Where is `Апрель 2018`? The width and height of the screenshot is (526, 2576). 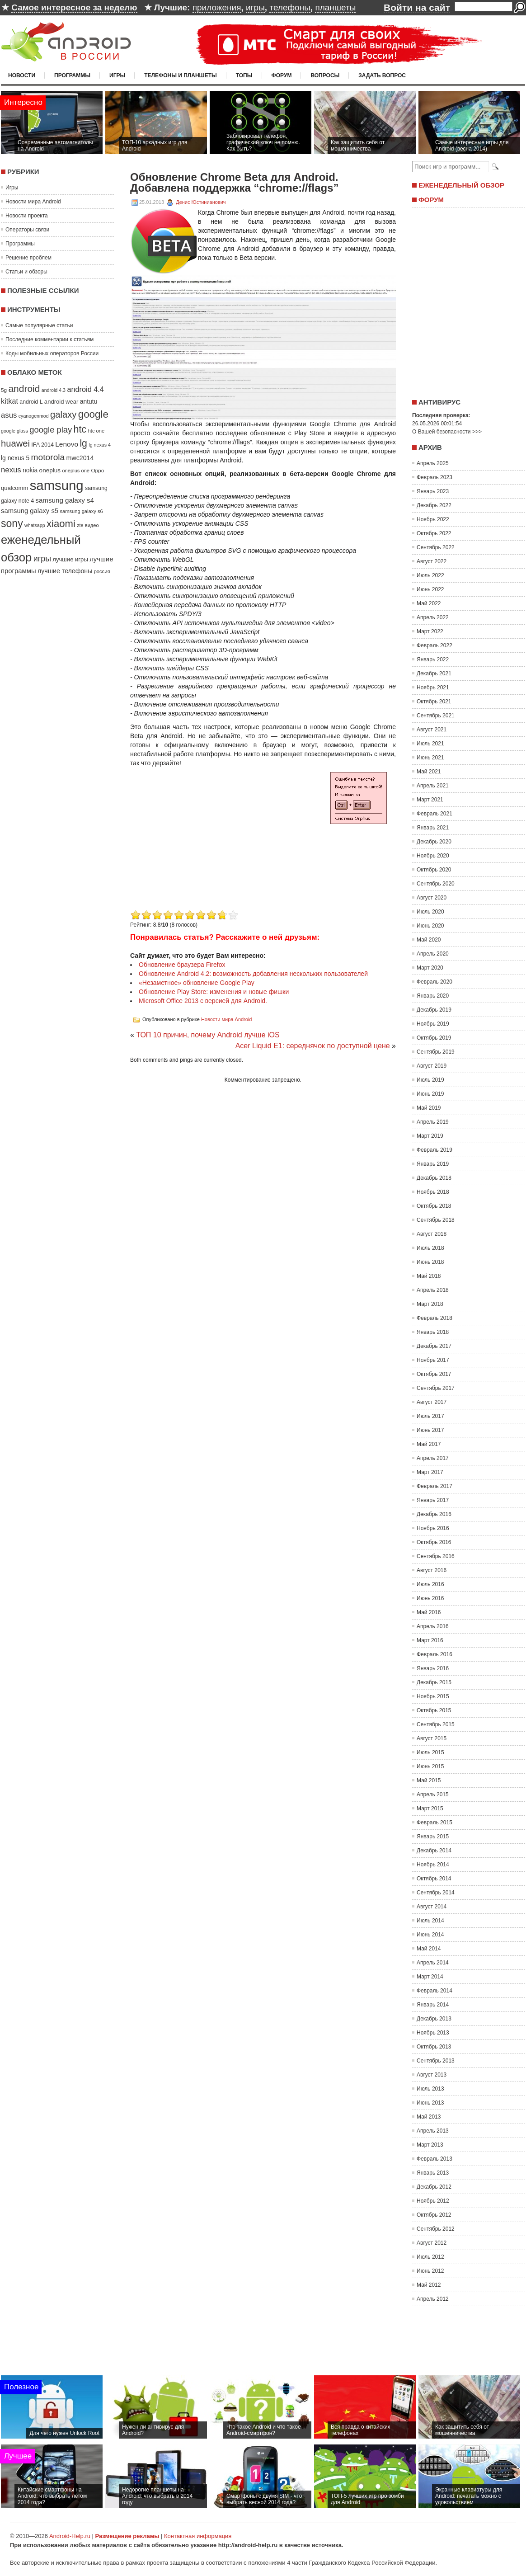 Апрель 2018 is located at coordinates (433, 1290).